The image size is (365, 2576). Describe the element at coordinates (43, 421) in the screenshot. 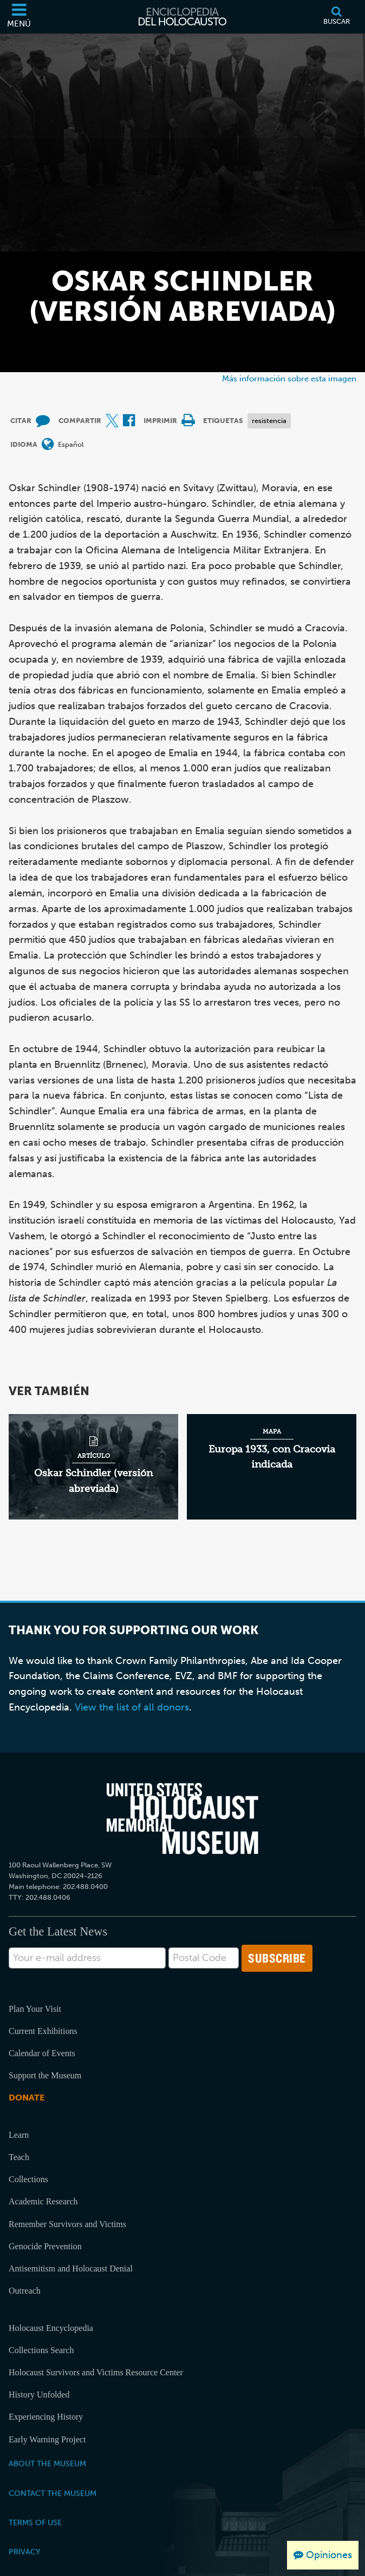

I see `[How to cite museum materials (Sitio web externo)]` at that location.